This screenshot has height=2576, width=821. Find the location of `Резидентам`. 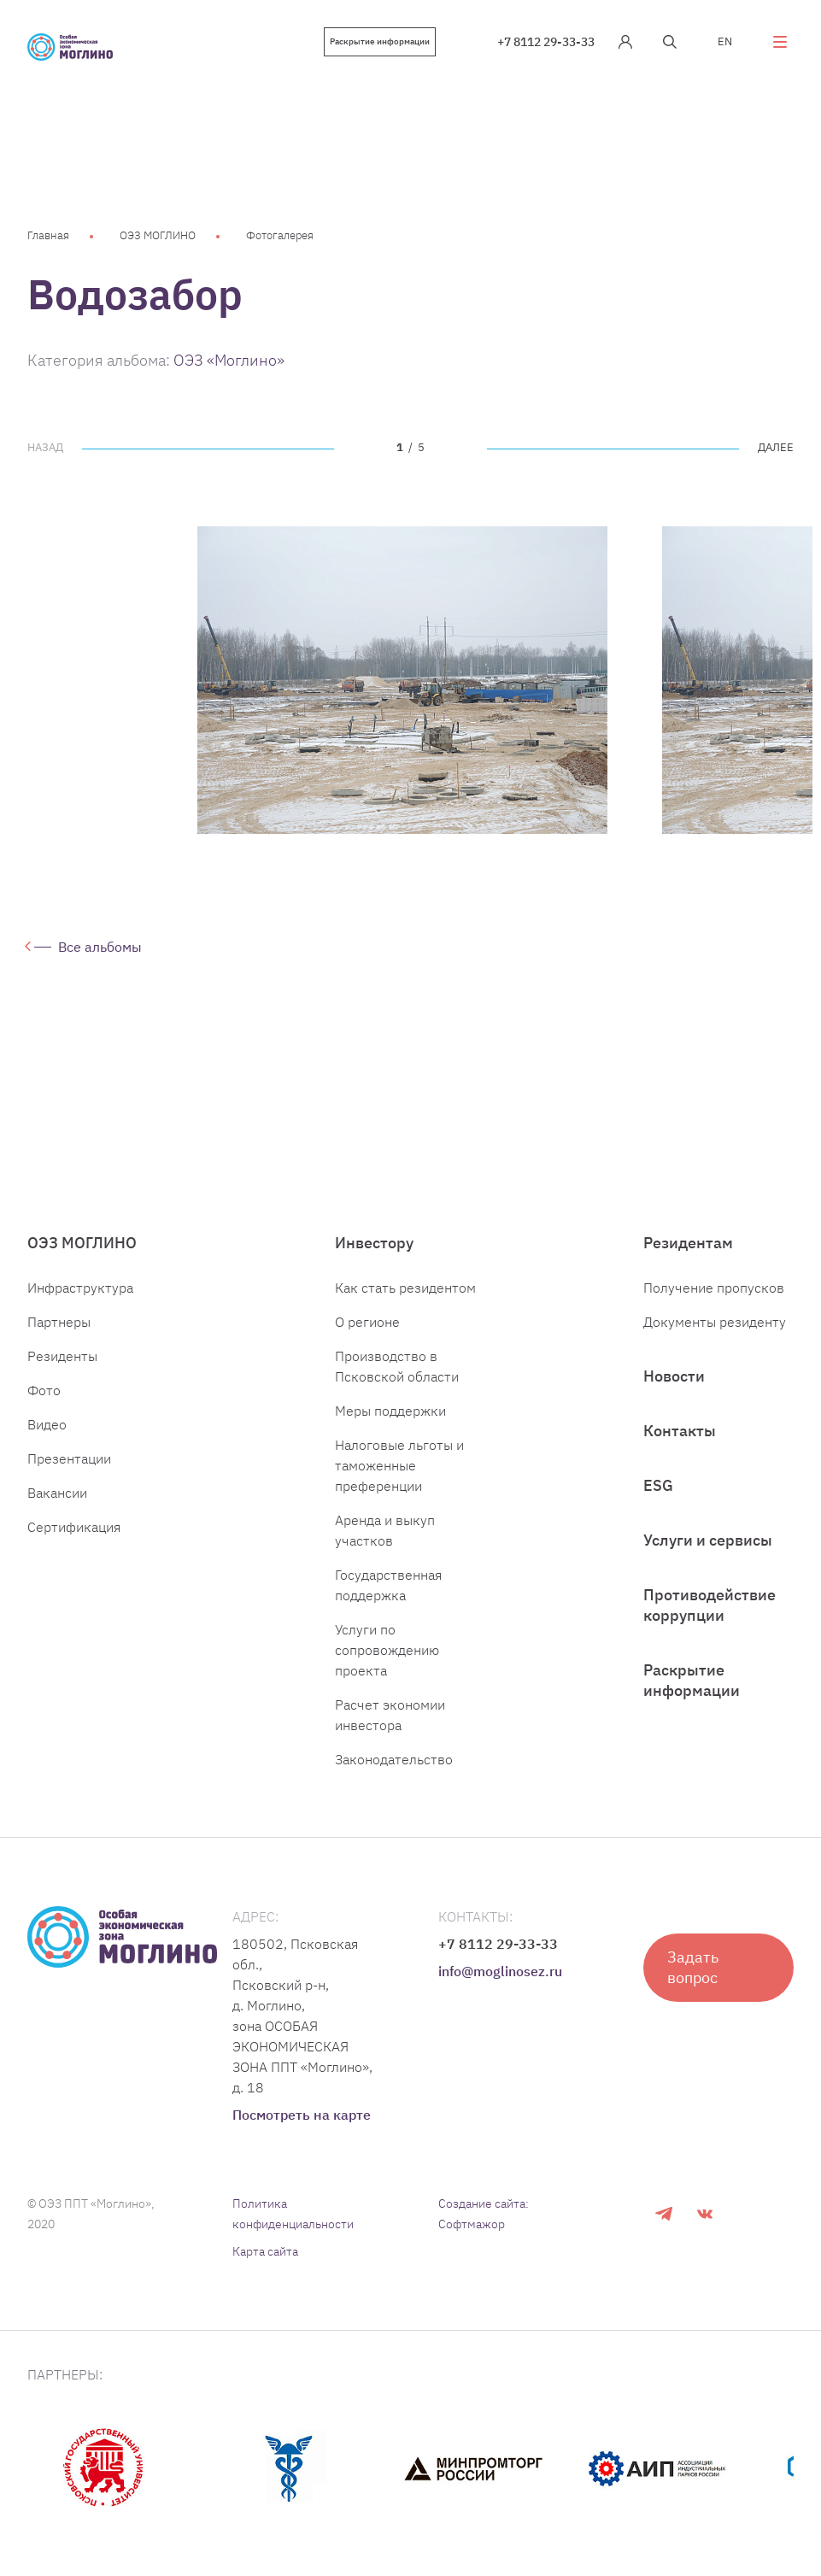

Резидентам is located at coordinates (688, 1243).